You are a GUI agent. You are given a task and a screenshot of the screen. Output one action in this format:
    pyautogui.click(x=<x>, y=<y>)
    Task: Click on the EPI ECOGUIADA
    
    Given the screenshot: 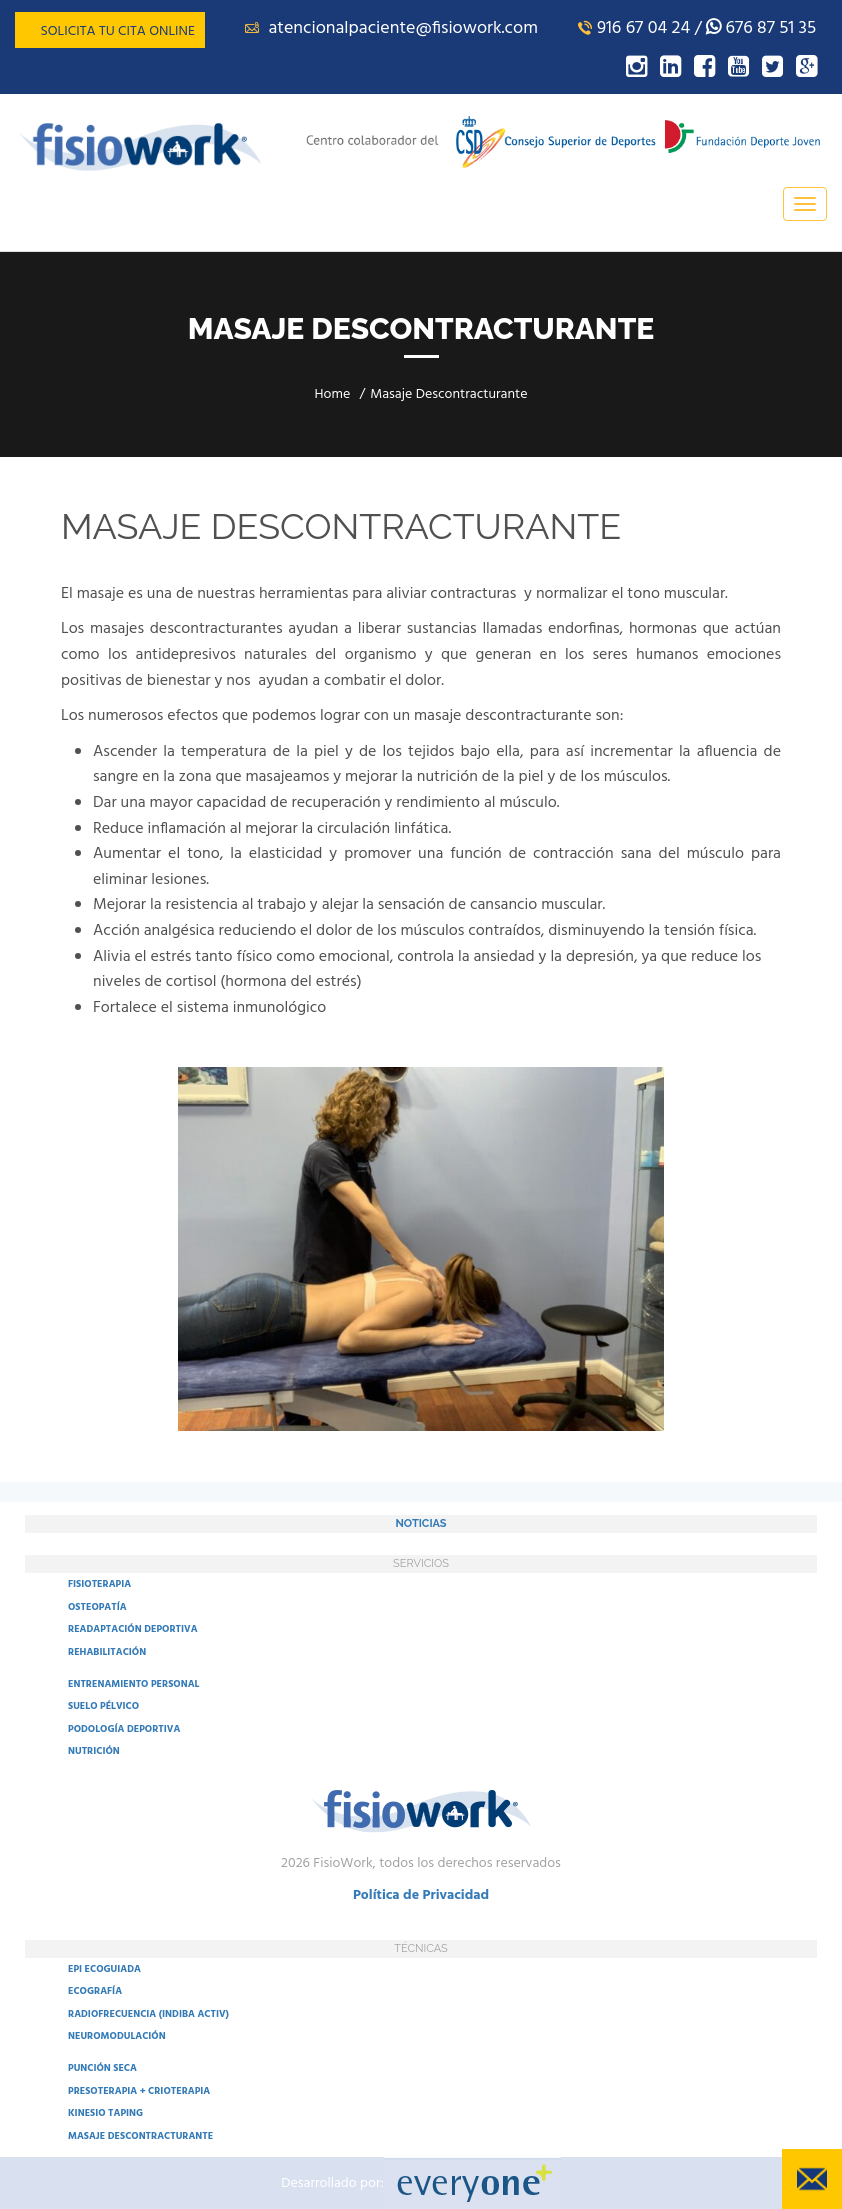 What is the action you would take?
    pyautogui.click(x=104, y=1969)
    